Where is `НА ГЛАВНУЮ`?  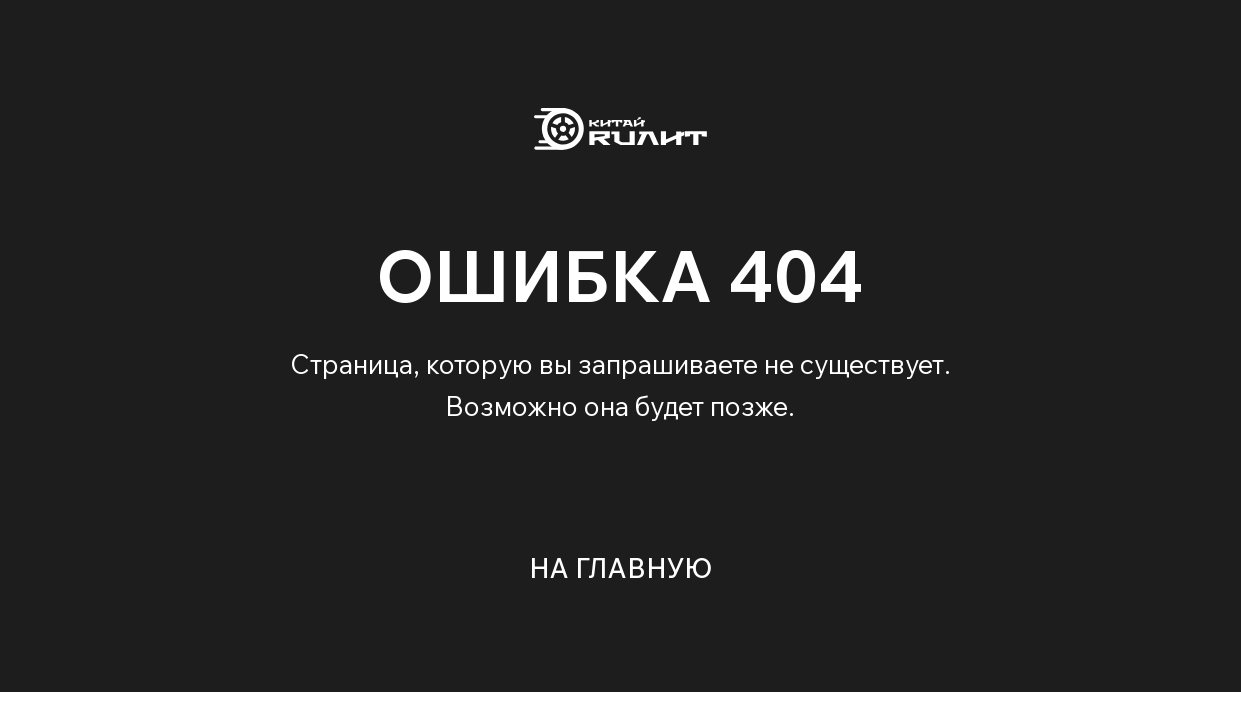
НА ГЛАВНУЮ is located at coordinates (620, 568).